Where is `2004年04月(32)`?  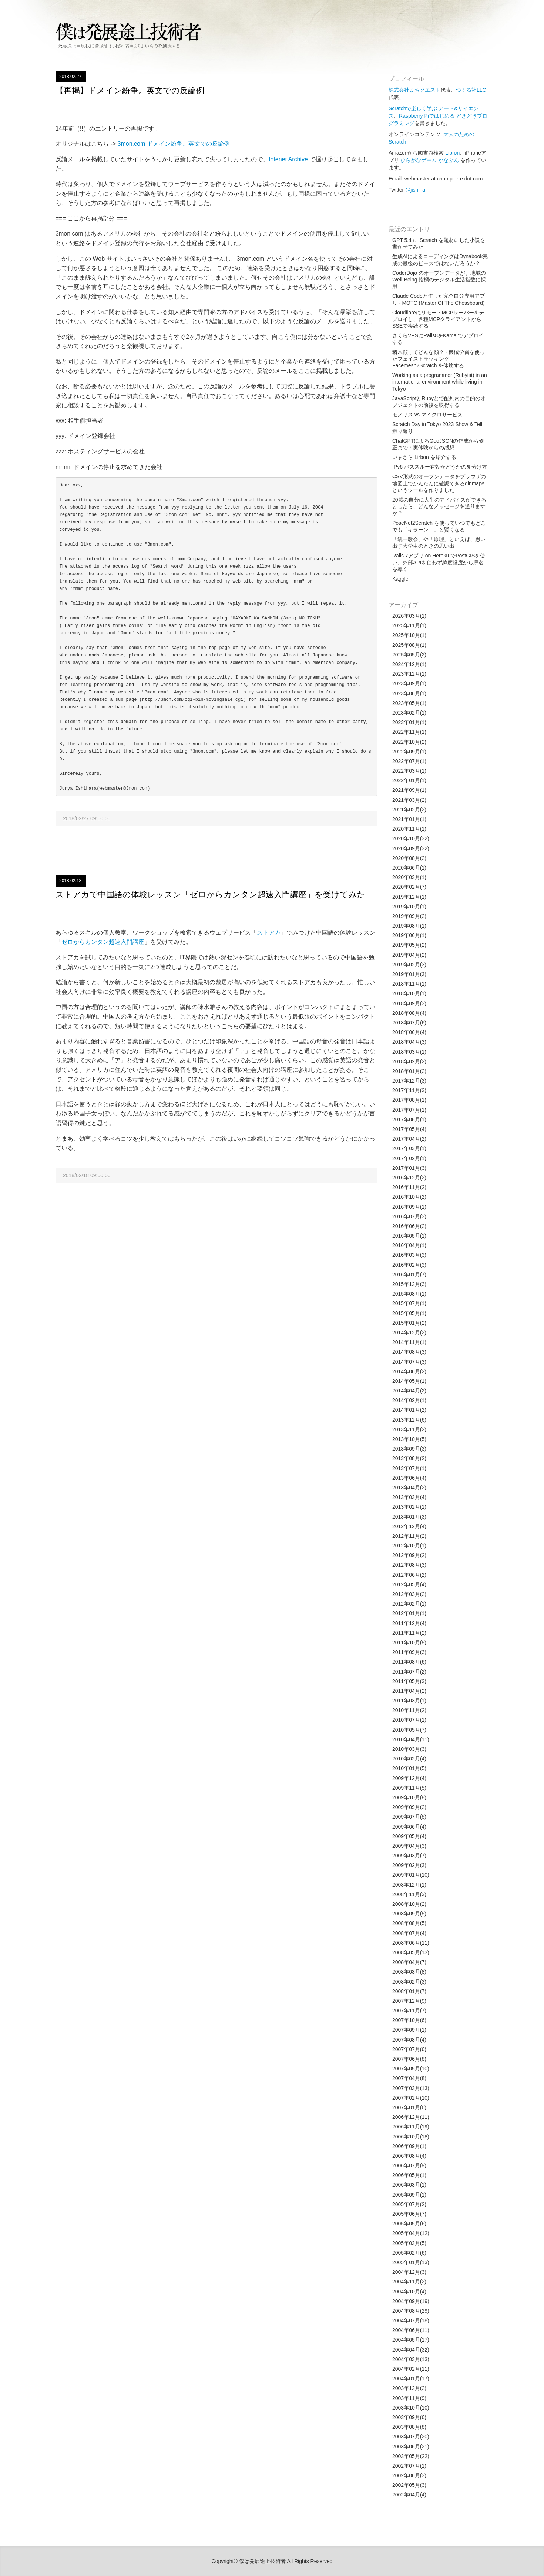
2004年04月(32) is located at coordinates (410, 2350).